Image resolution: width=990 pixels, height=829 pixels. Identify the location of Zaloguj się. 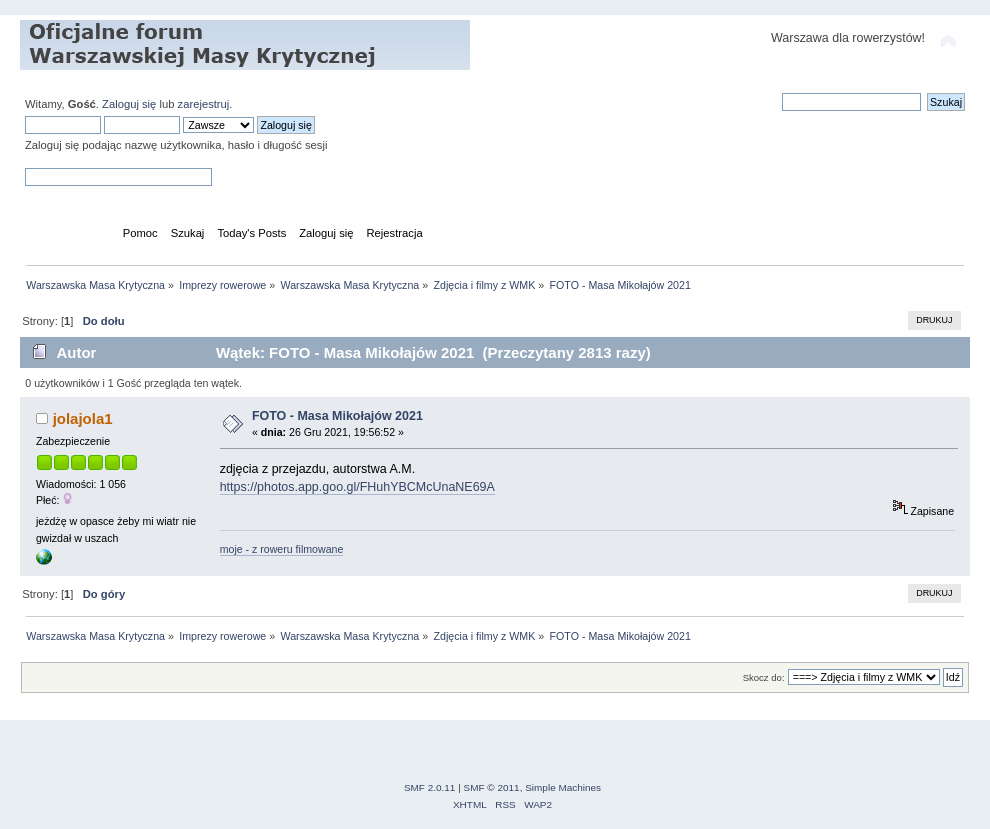
(129, 104).